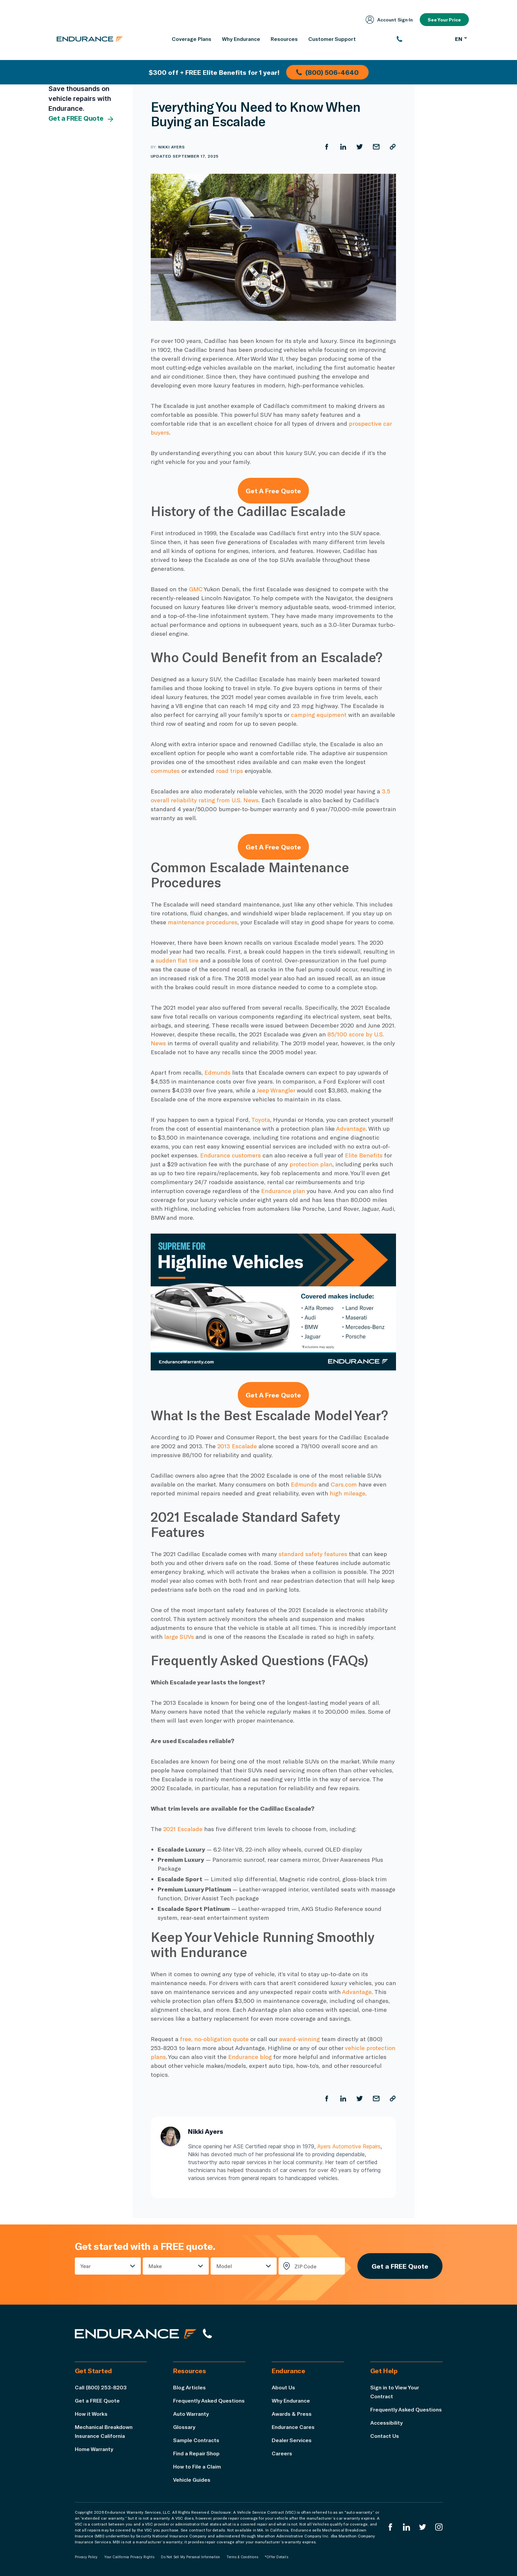  What do you see at coordinates (86, 2557) in the screenshot?
I see `Privacy Policy` at bounding box center [86, 2557].